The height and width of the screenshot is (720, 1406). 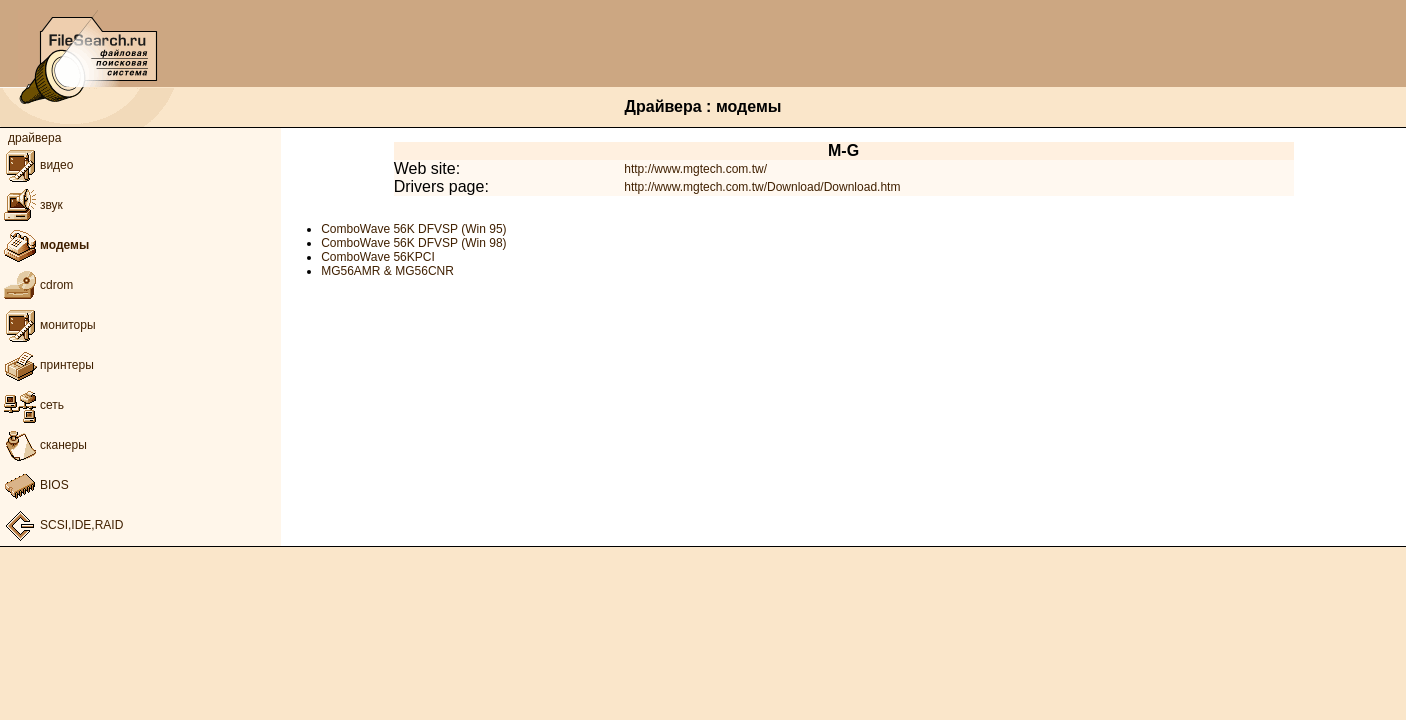 What do you see at coordinates (31, 205) in the screenshot?
I see `звук` at bounding box center [31, 205].